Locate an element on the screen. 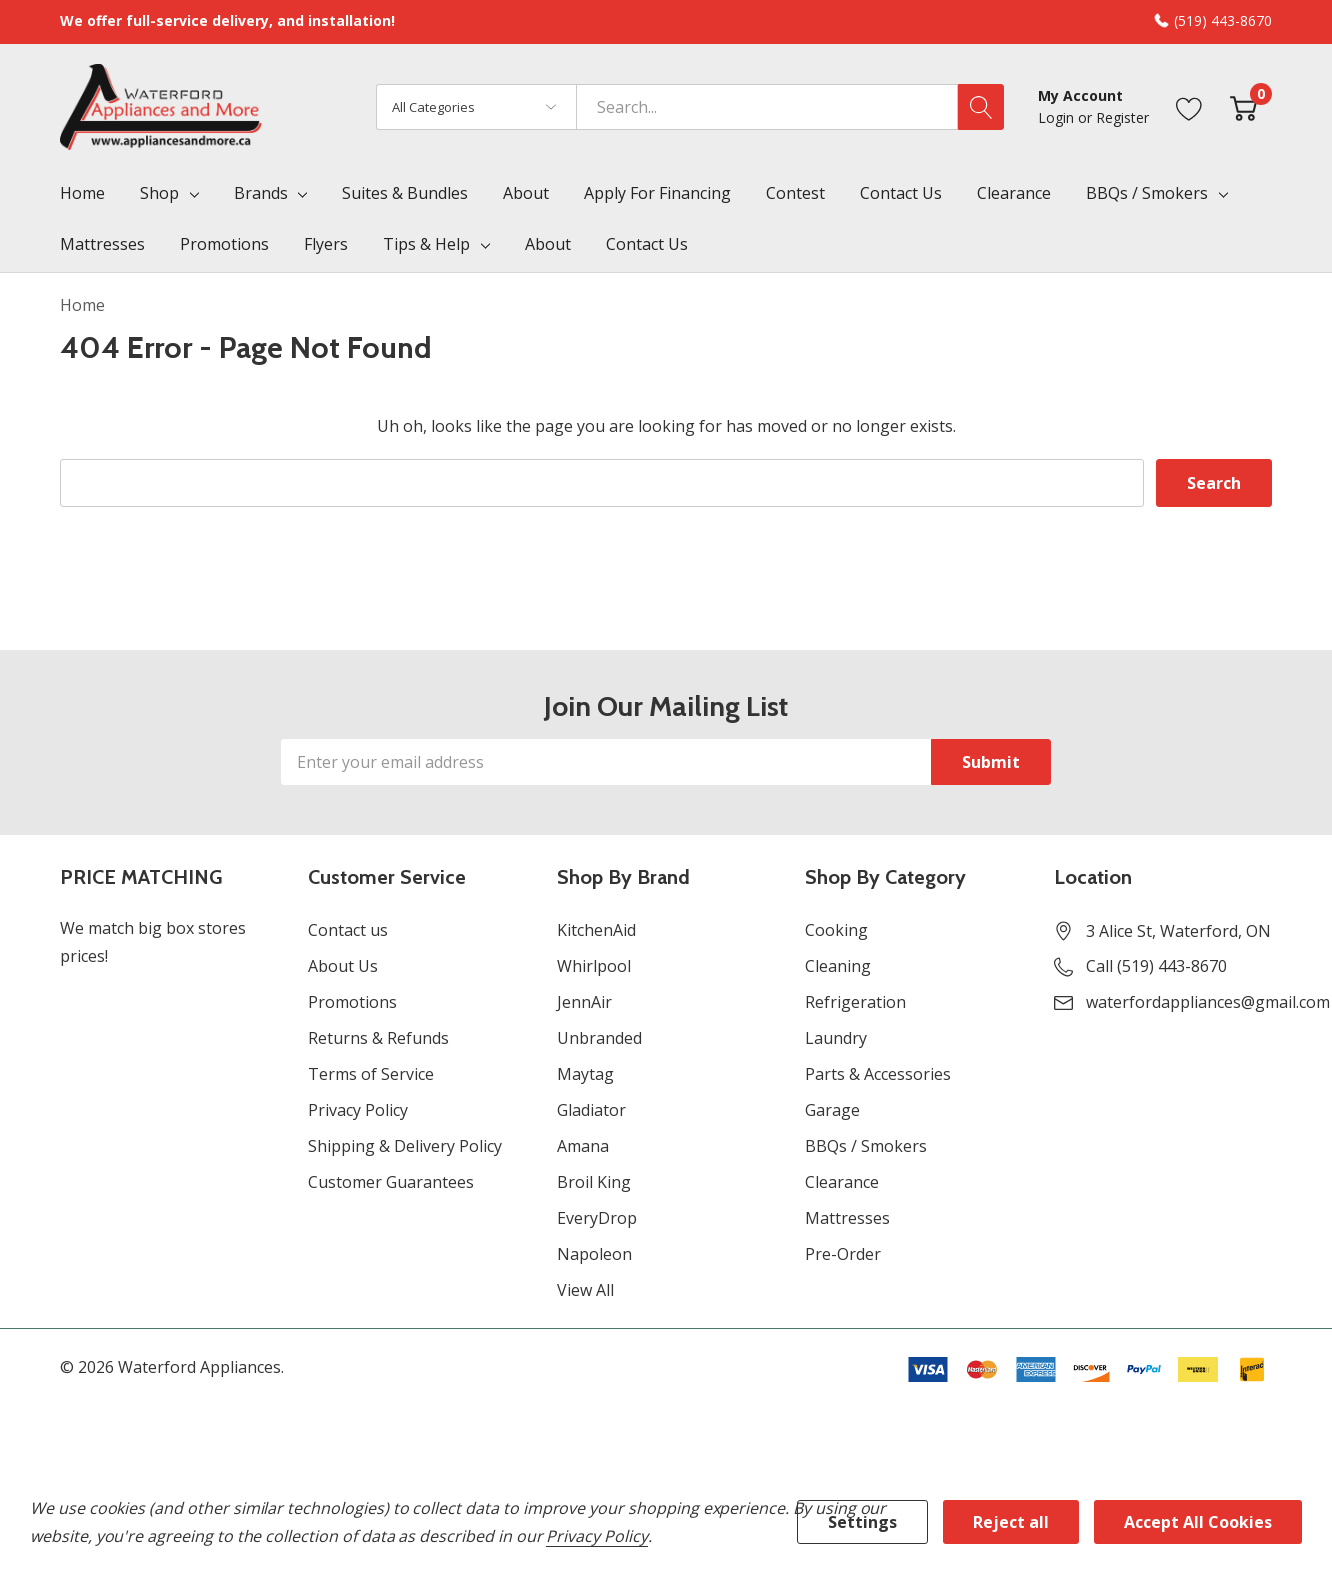 Image resolution: width=1332 pixels, height=1580 pixels. Tips & Help is located at coordinates (426, 244).